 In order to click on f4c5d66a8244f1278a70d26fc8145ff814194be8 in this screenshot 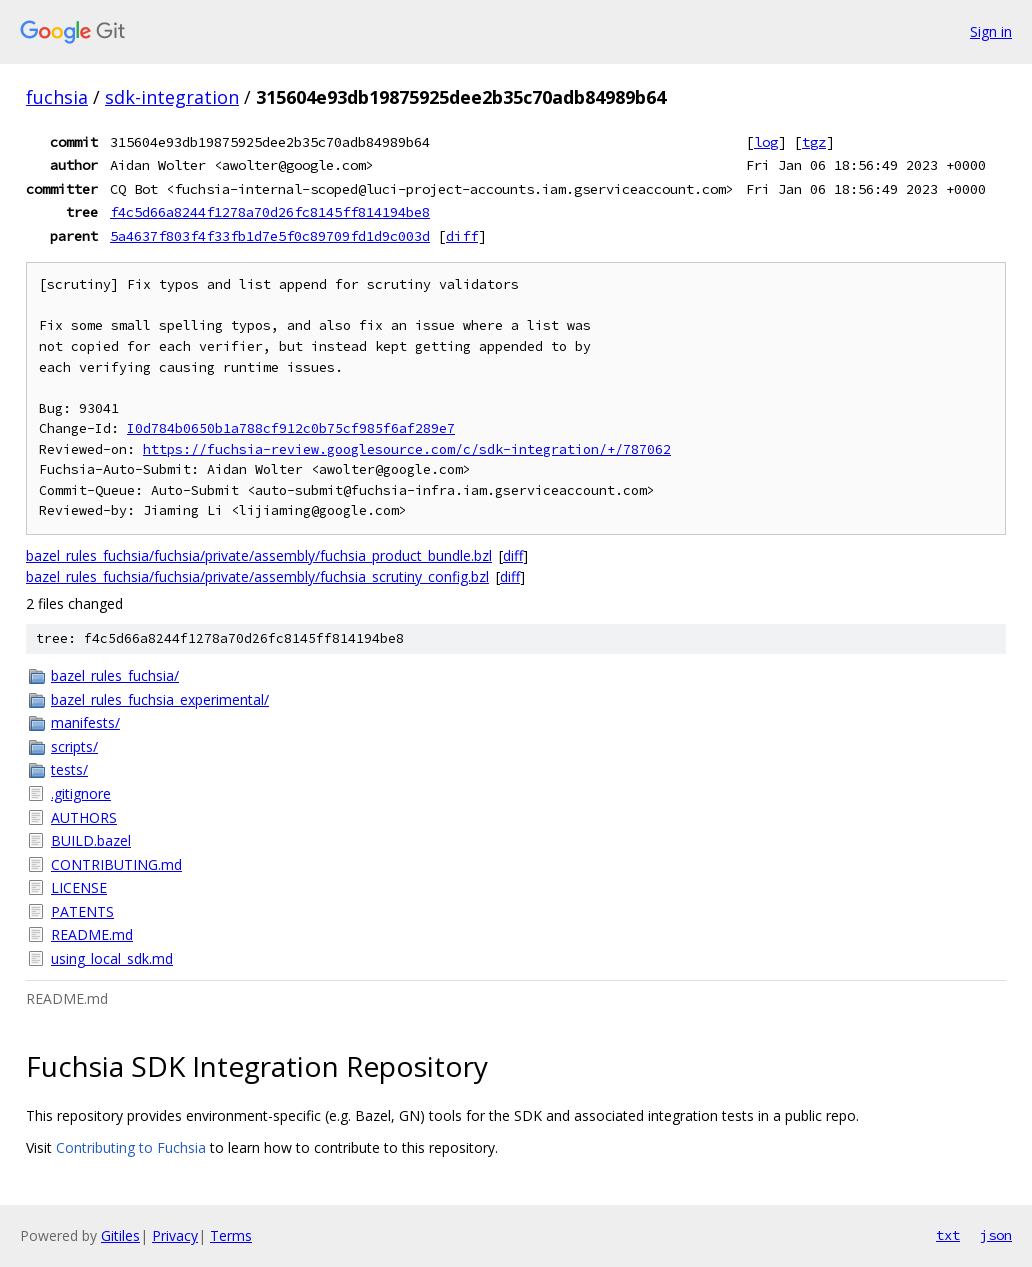, I will do `click(270, 212)`.